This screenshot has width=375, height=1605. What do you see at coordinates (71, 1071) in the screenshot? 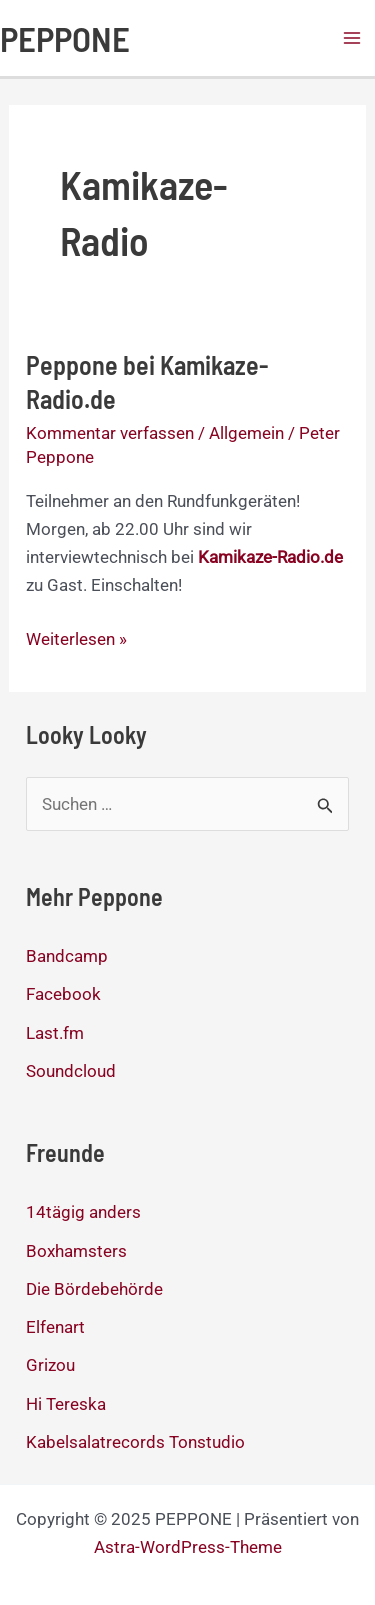
I see `Soundcloud` at bounding box center [71, 1071].